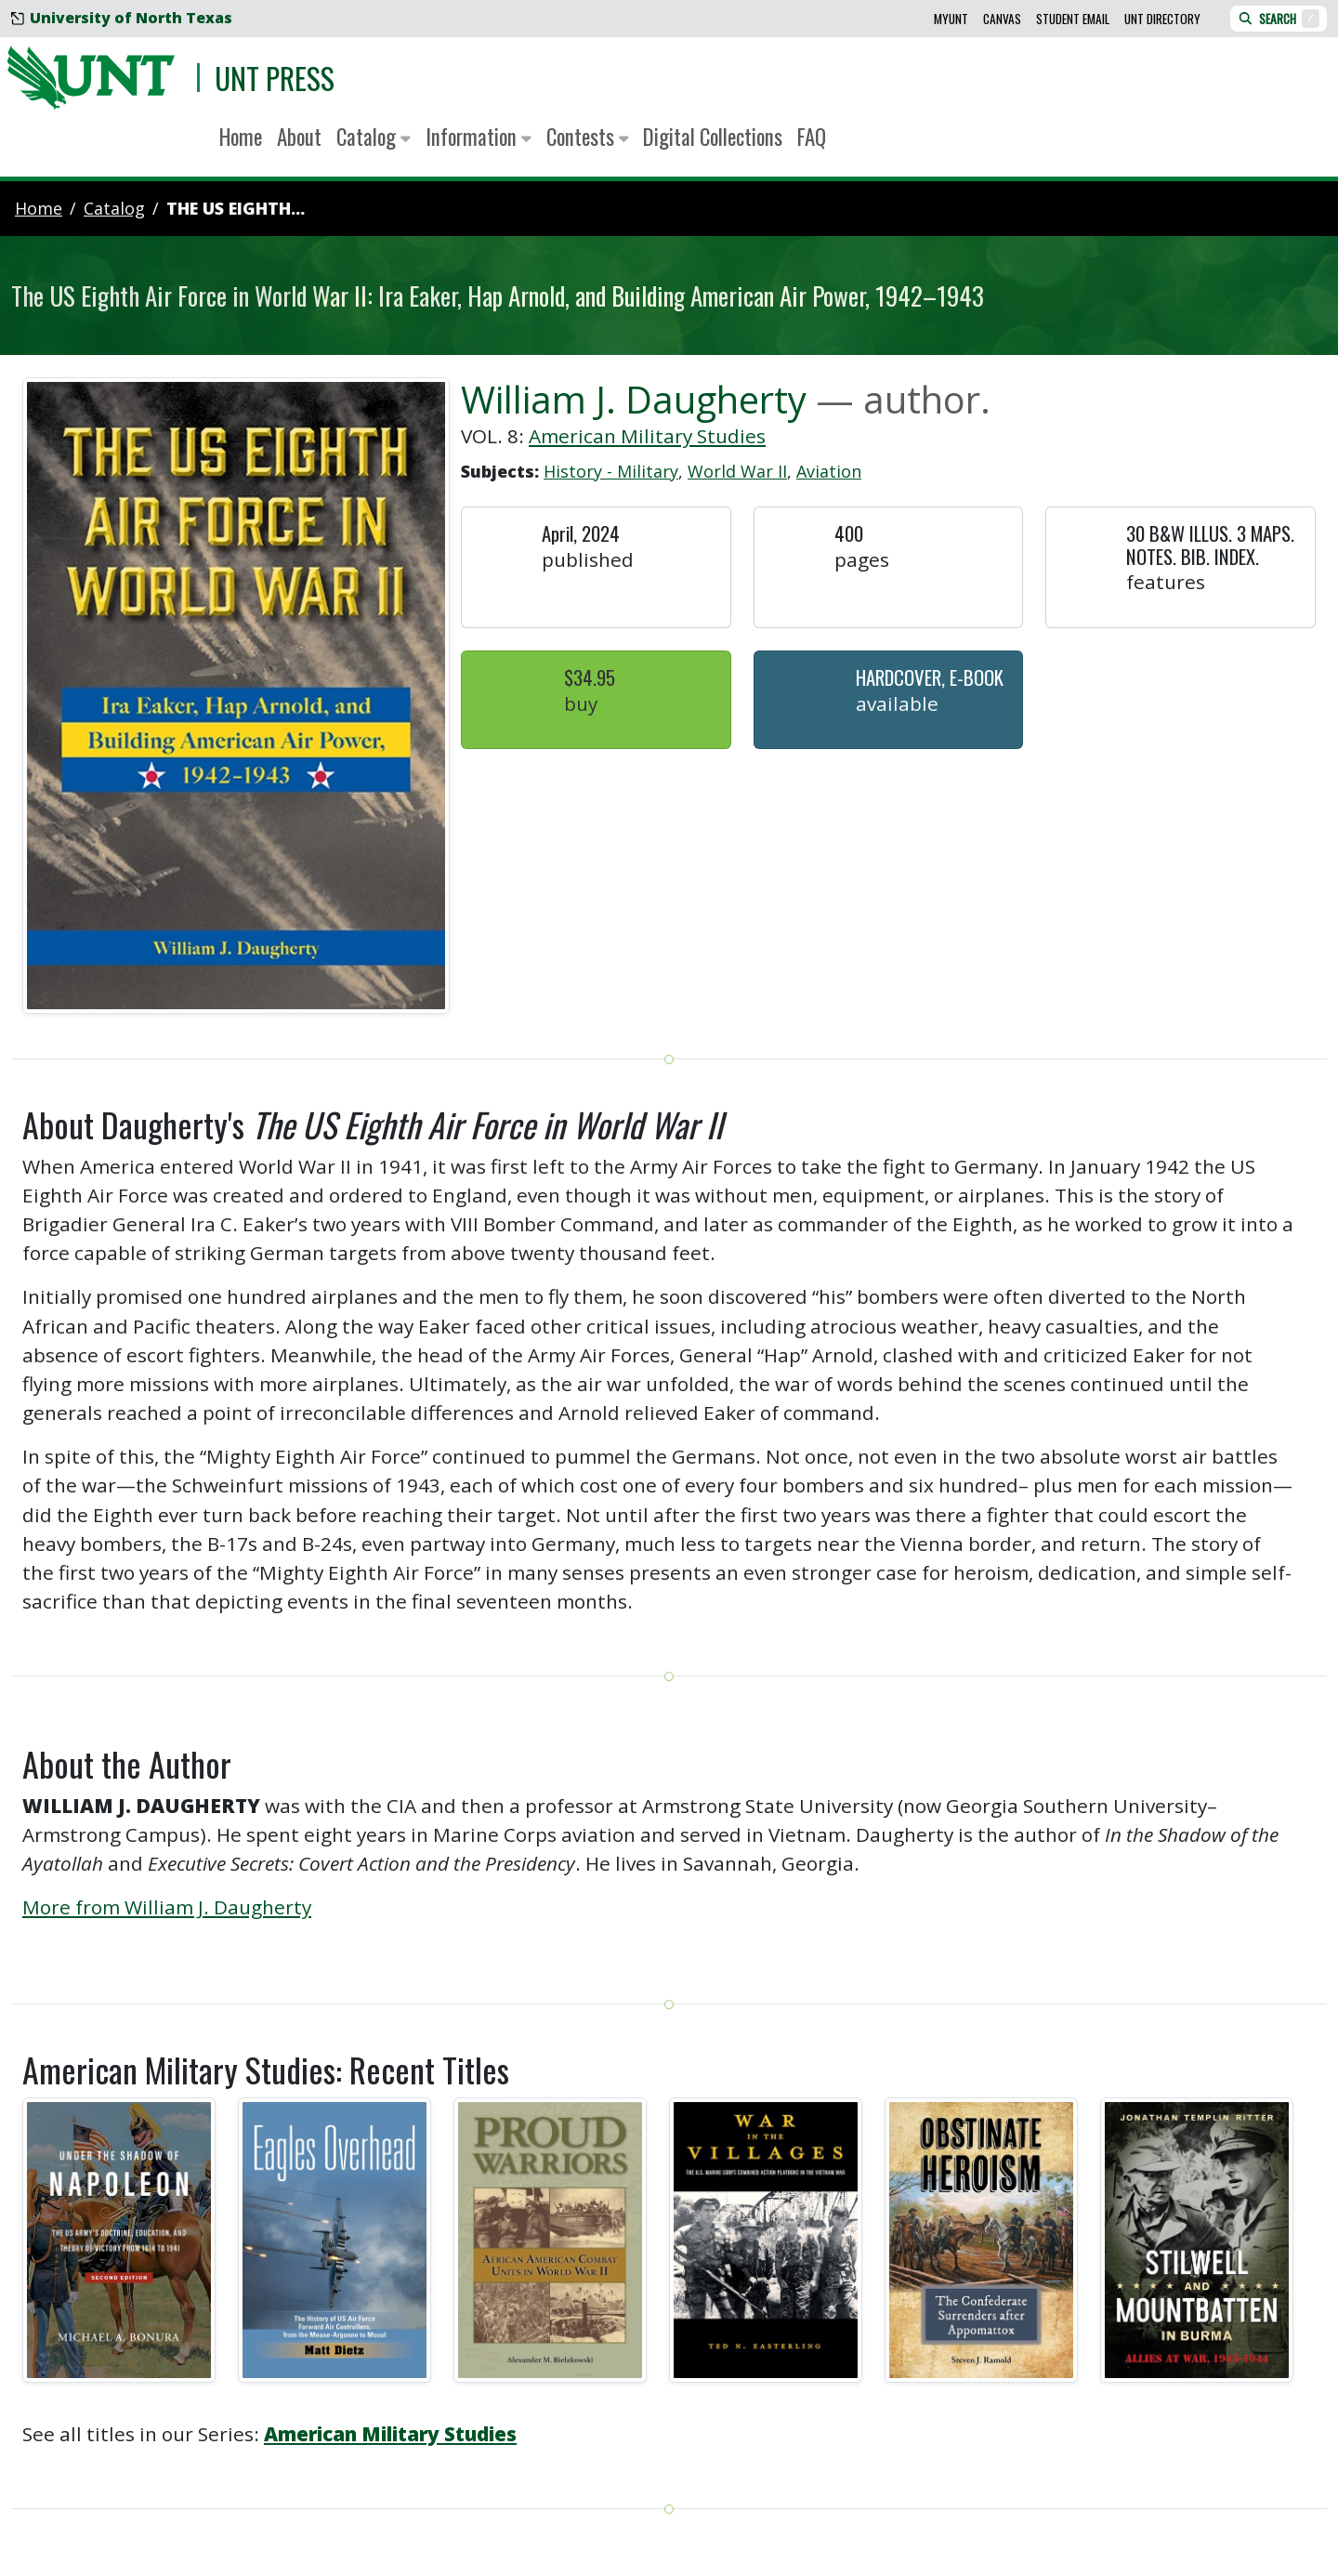  Describe the element at coordinates (634, 399) in the screenshot. I see `William J. Daugherty` at that location.